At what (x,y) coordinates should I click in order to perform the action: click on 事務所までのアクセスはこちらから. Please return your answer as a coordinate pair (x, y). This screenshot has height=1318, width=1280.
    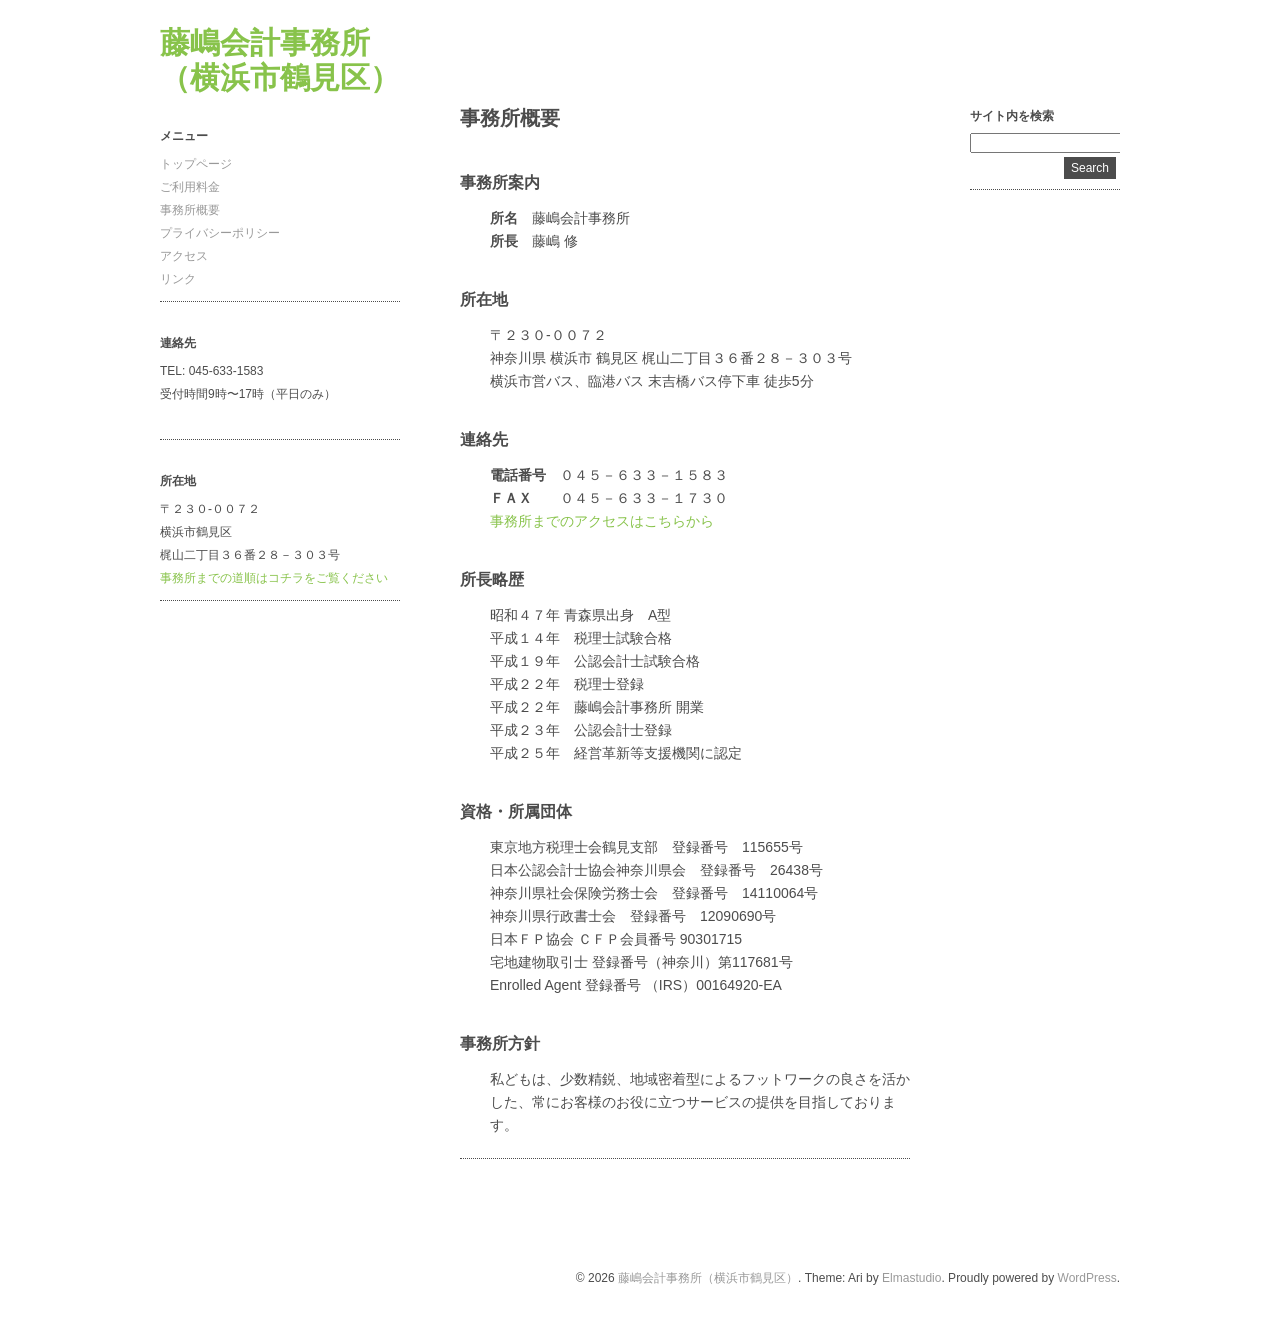
    Looking at the image, I should click on (602, 521).